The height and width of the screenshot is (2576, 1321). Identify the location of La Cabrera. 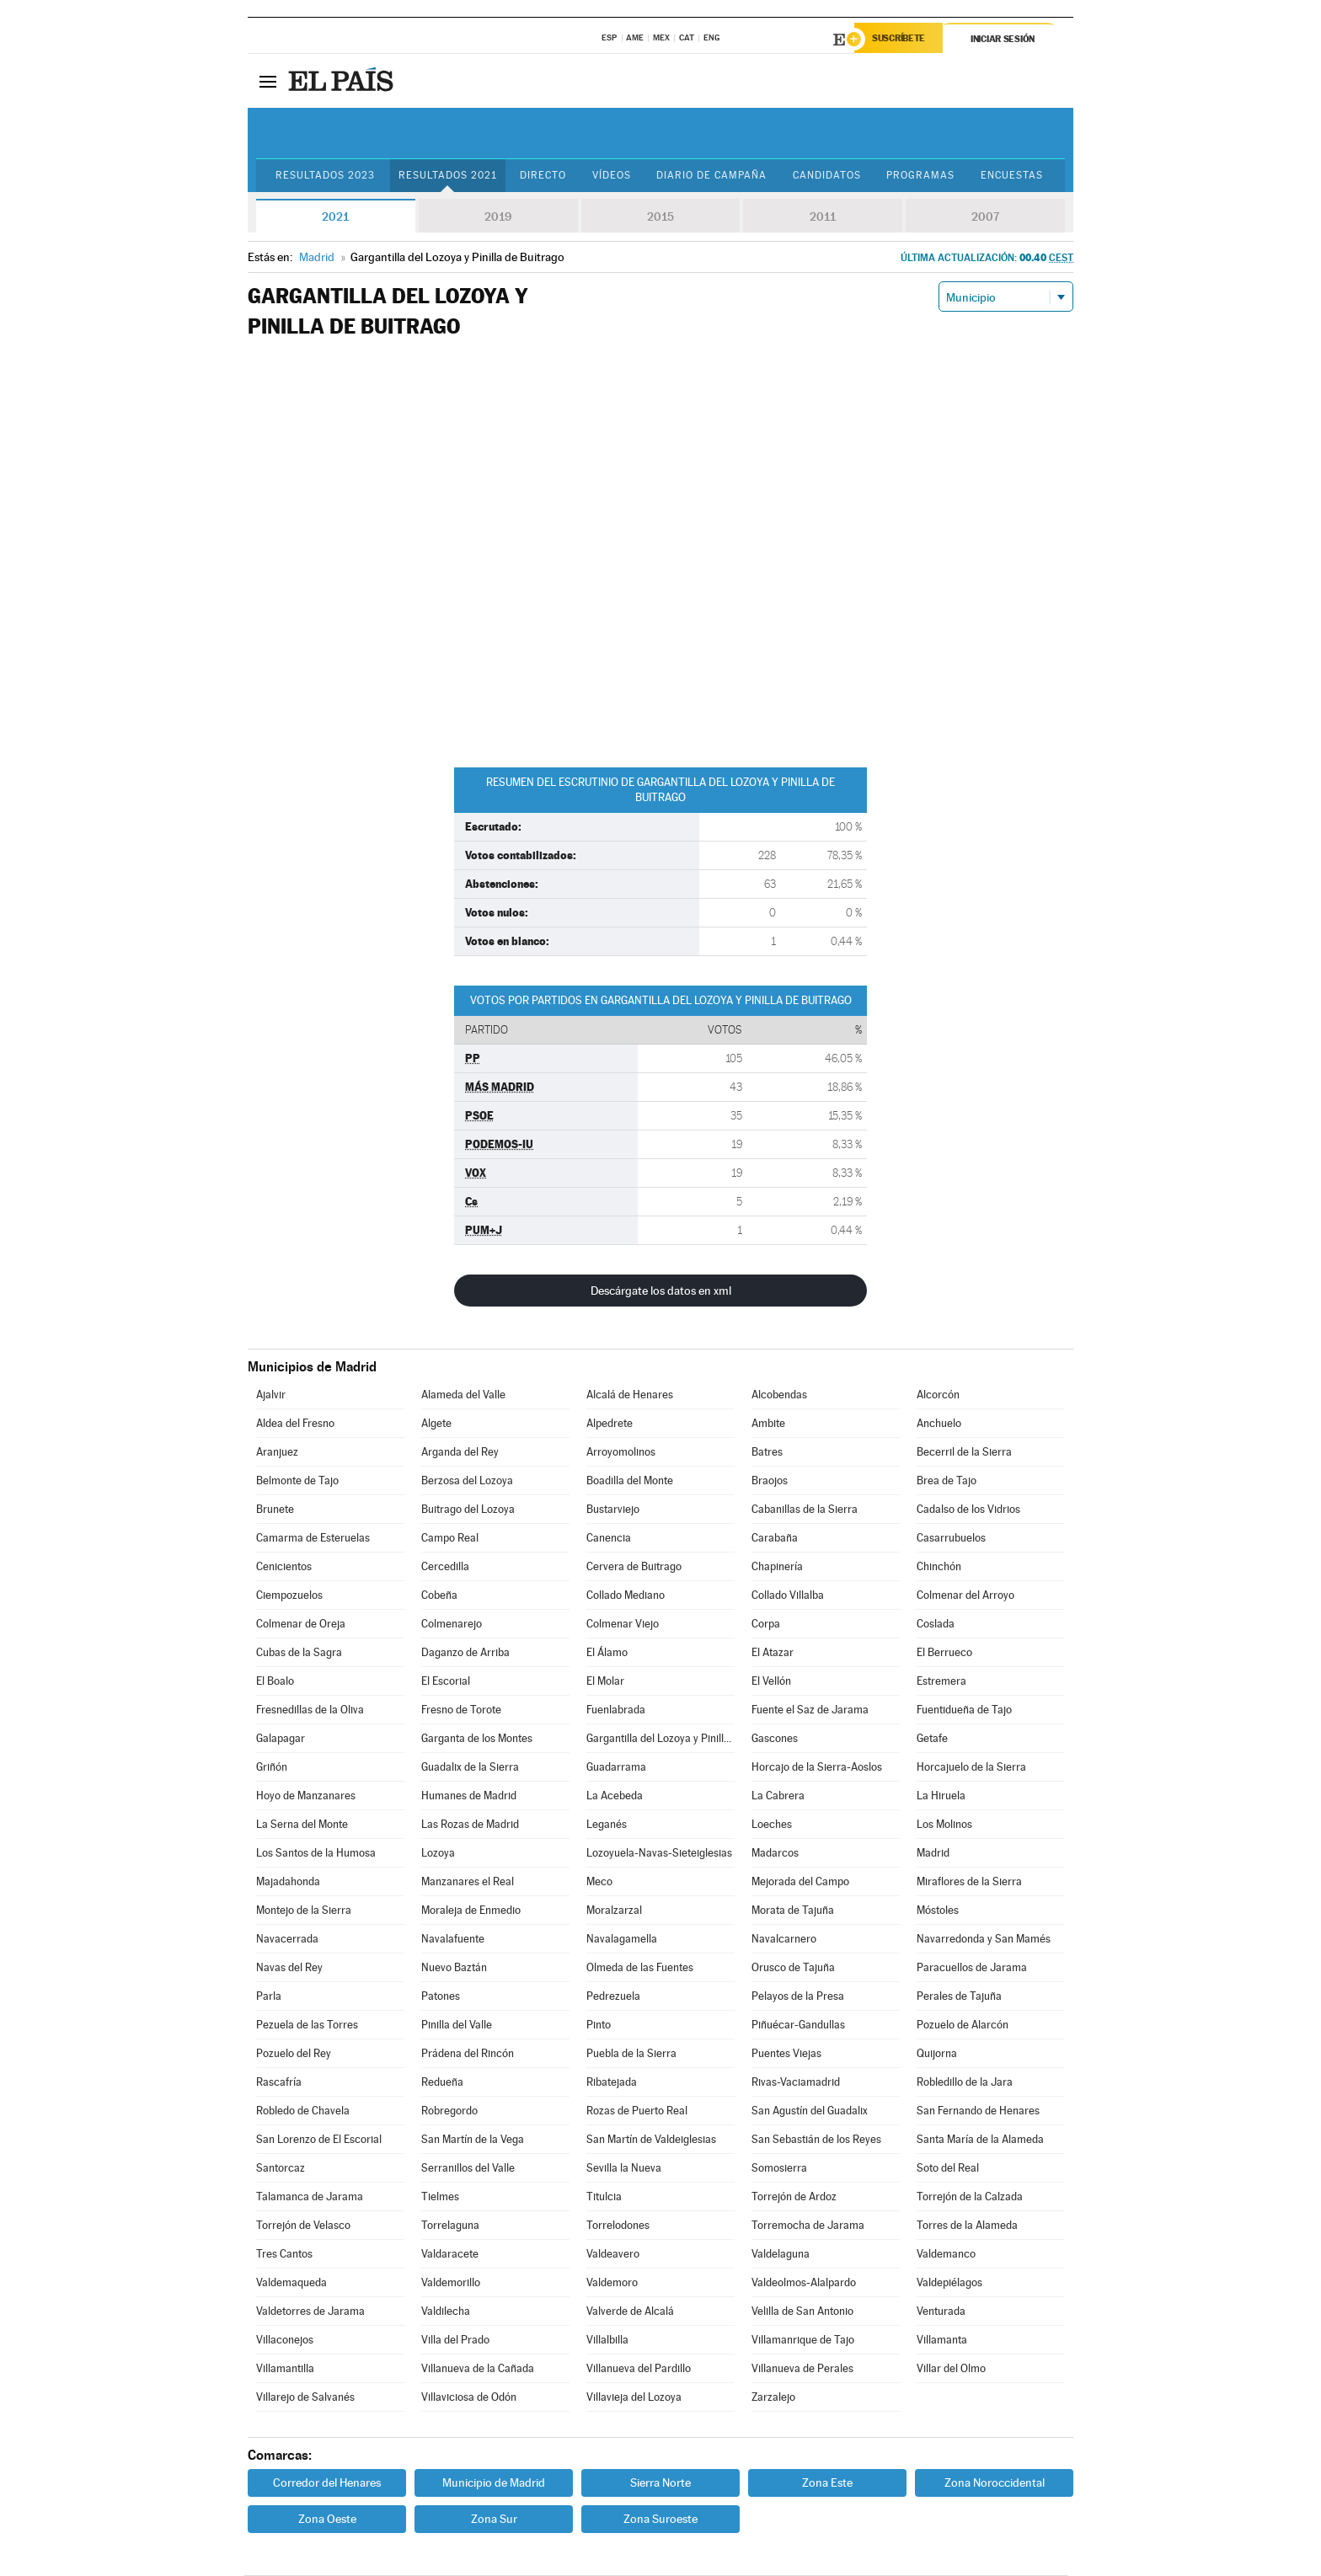
(778, 1796).